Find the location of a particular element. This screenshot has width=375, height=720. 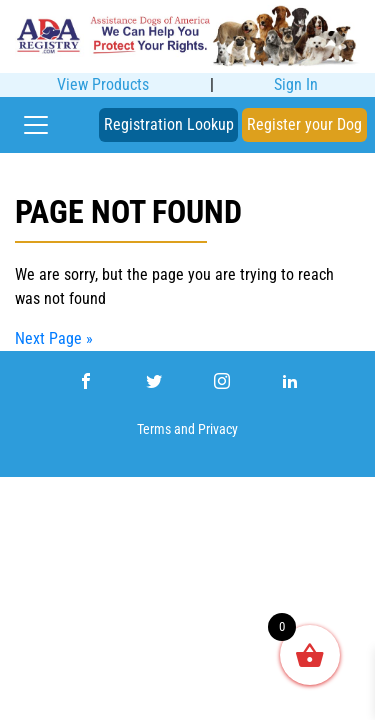

Registration Lookup is located at coordinates (169, 124).